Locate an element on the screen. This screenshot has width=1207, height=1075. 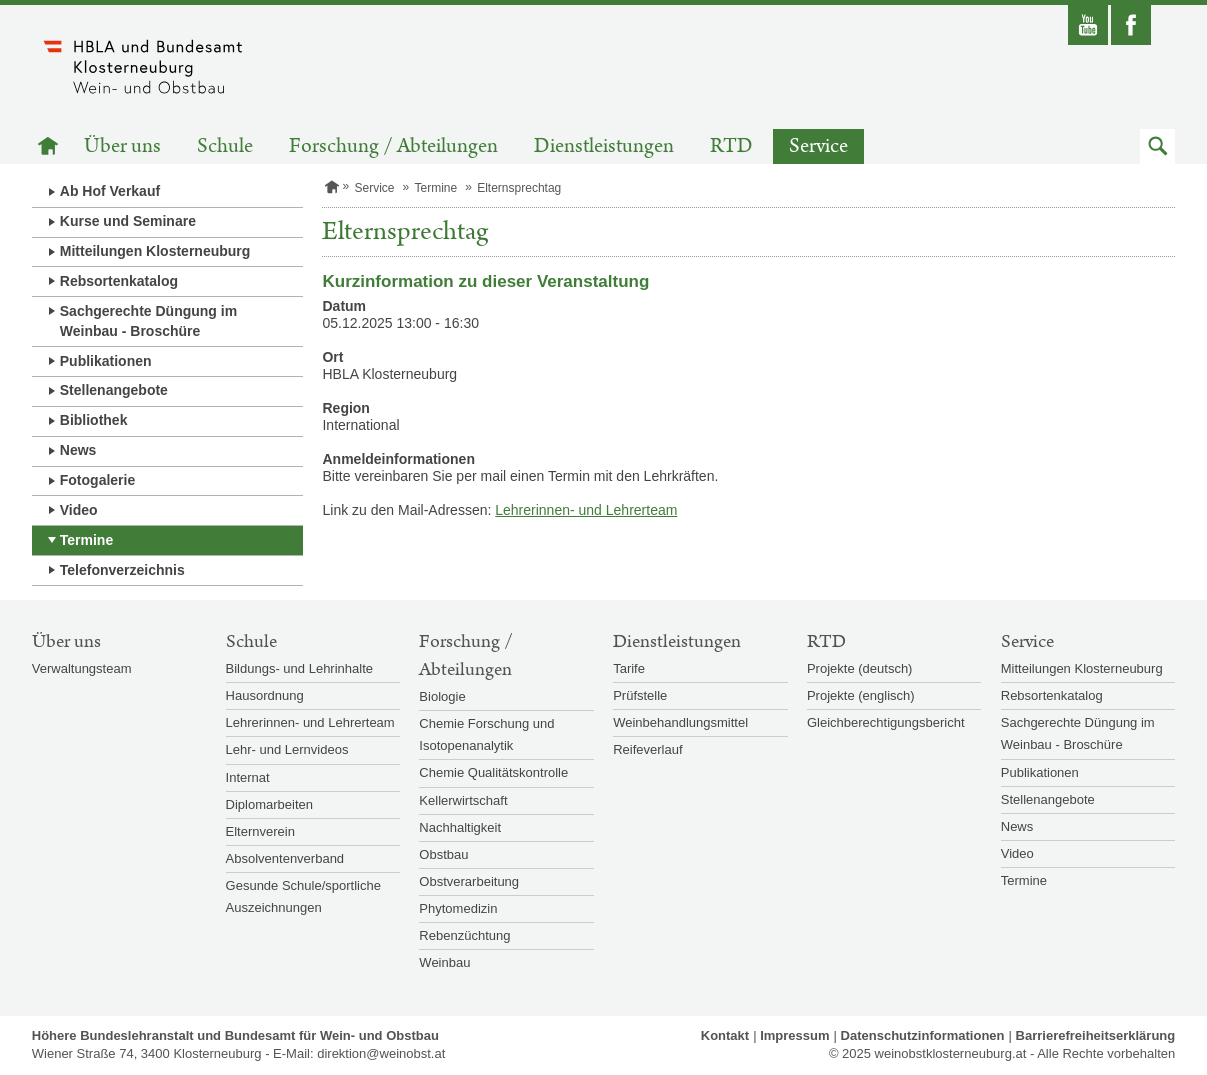
Telefonverzeichnis is located at coordinates (122, 570).